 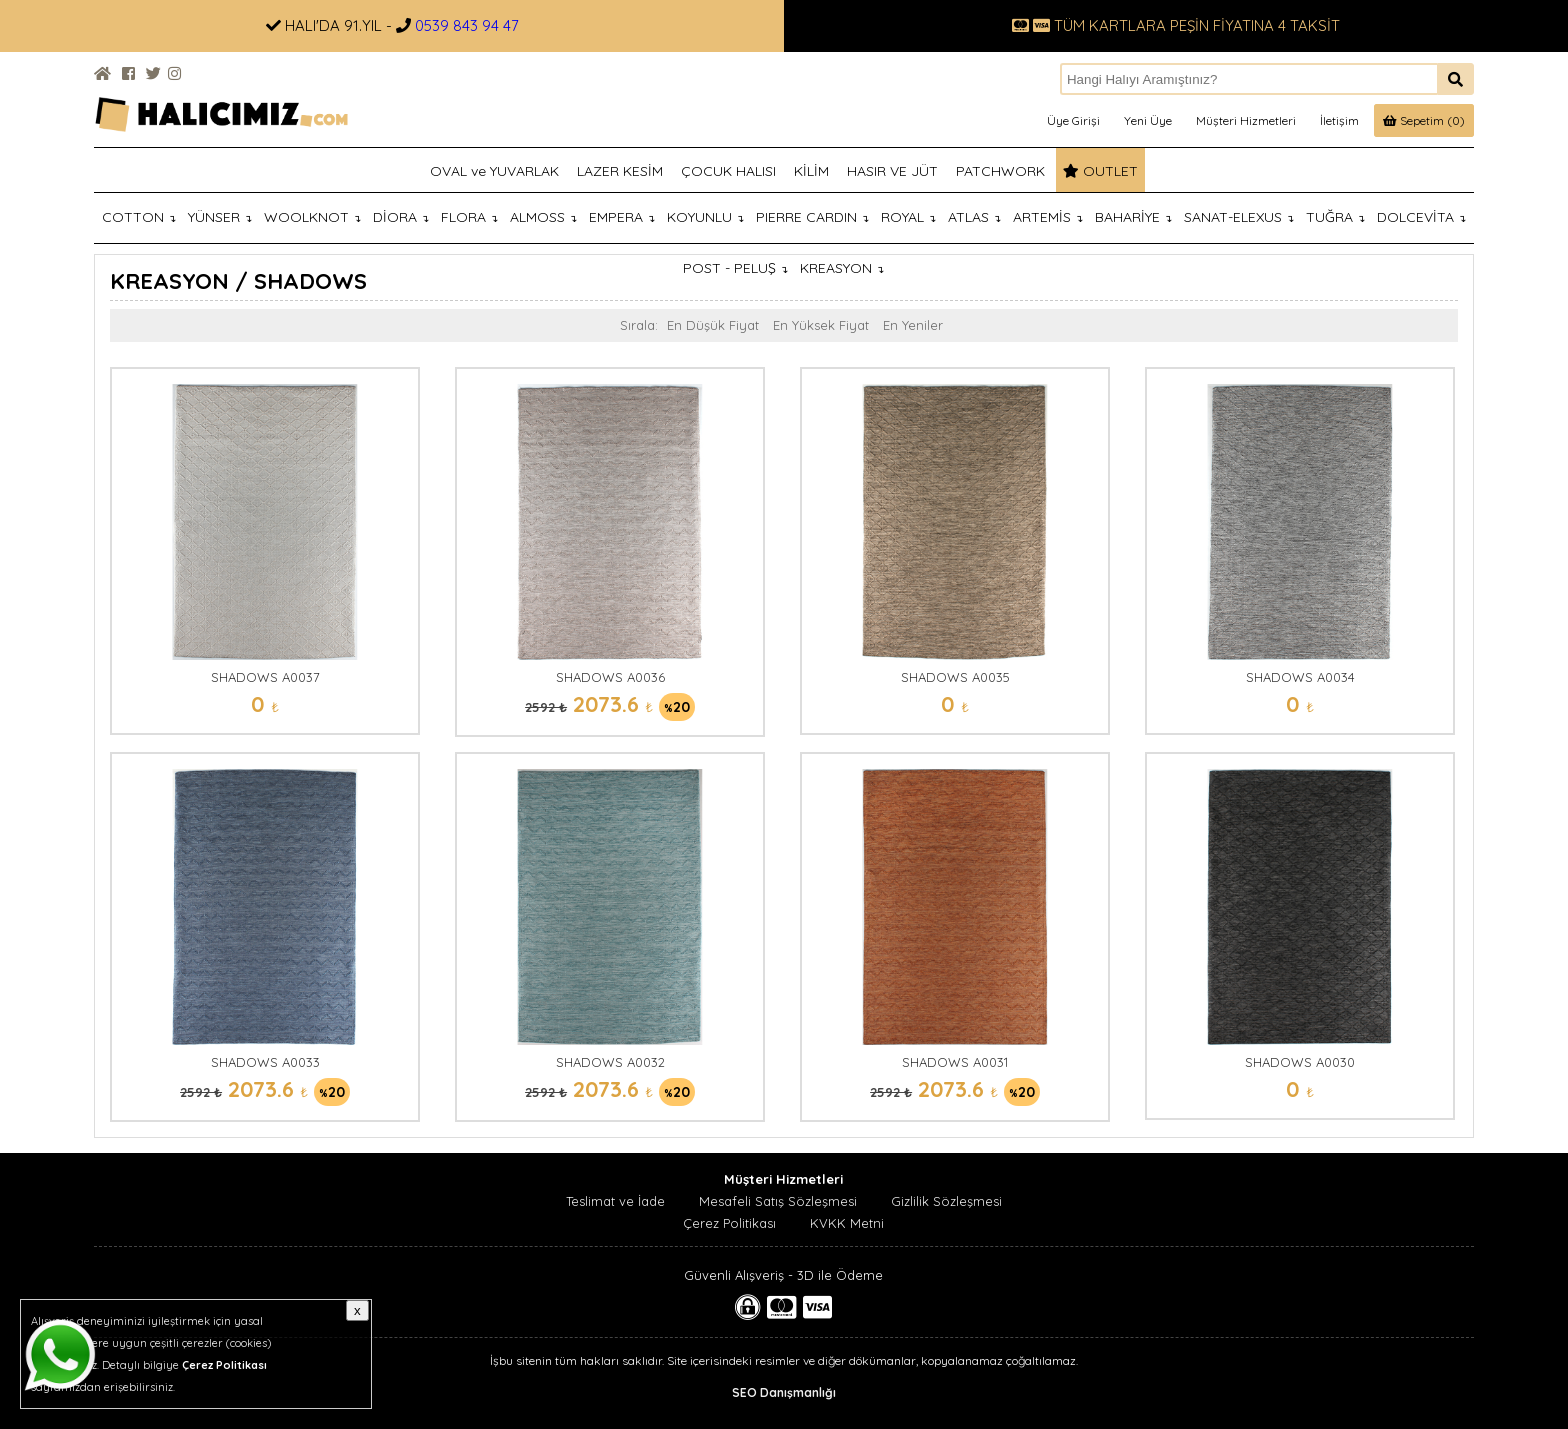 I want to click on ARTEMİS, so click(x=1048, y=217).